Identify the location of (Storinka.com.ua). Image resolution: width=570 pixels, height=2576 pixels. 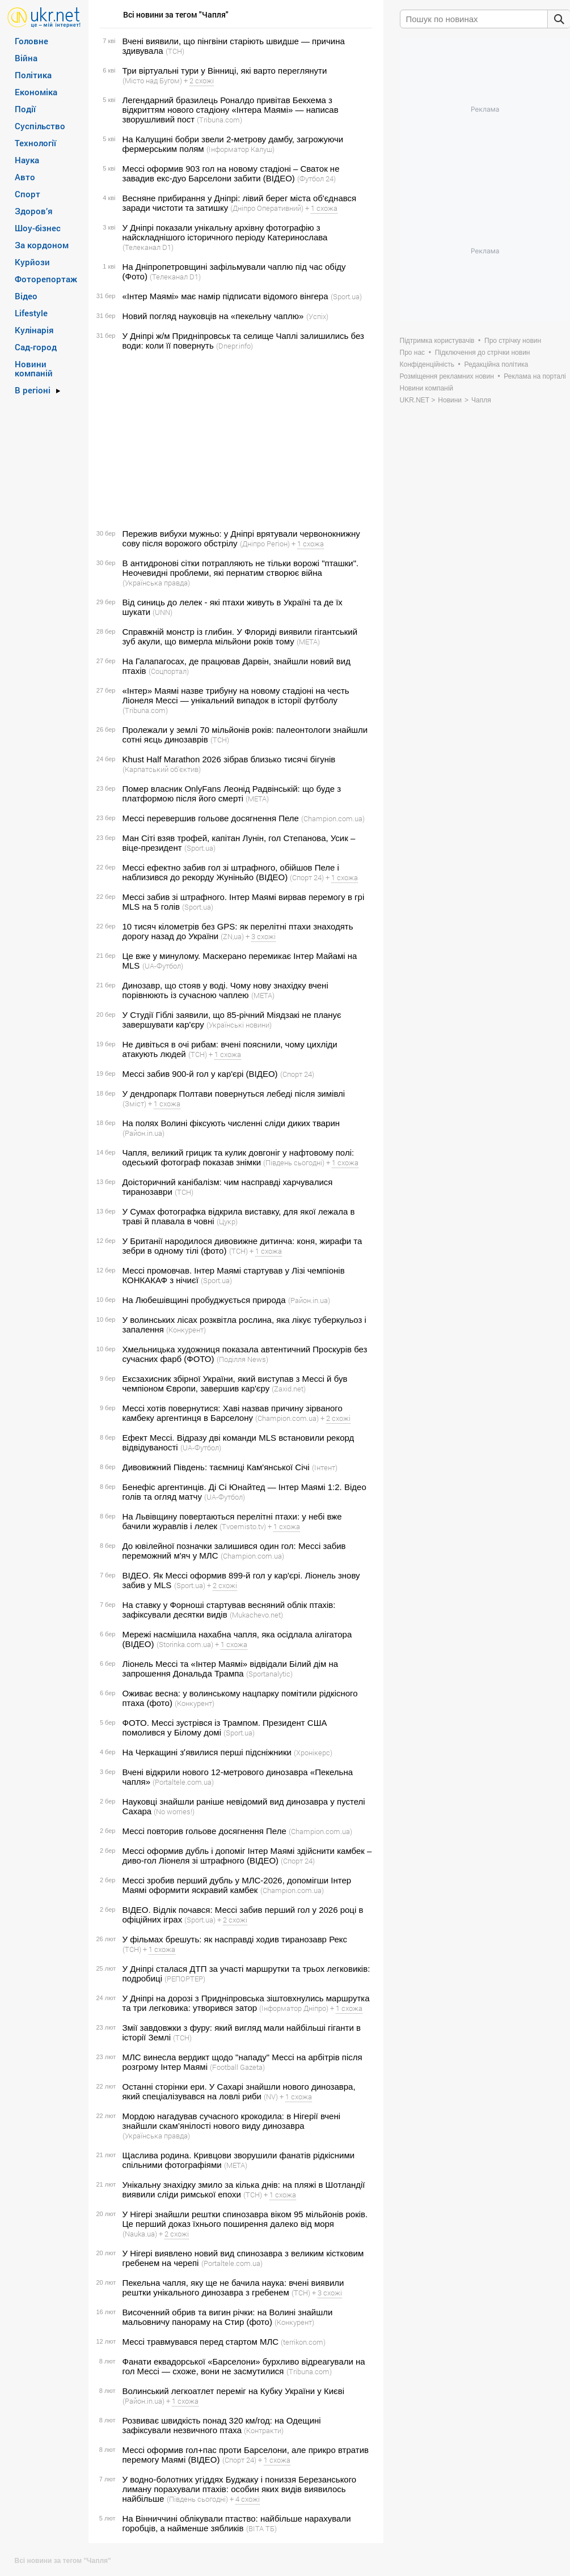
(185, 1644).